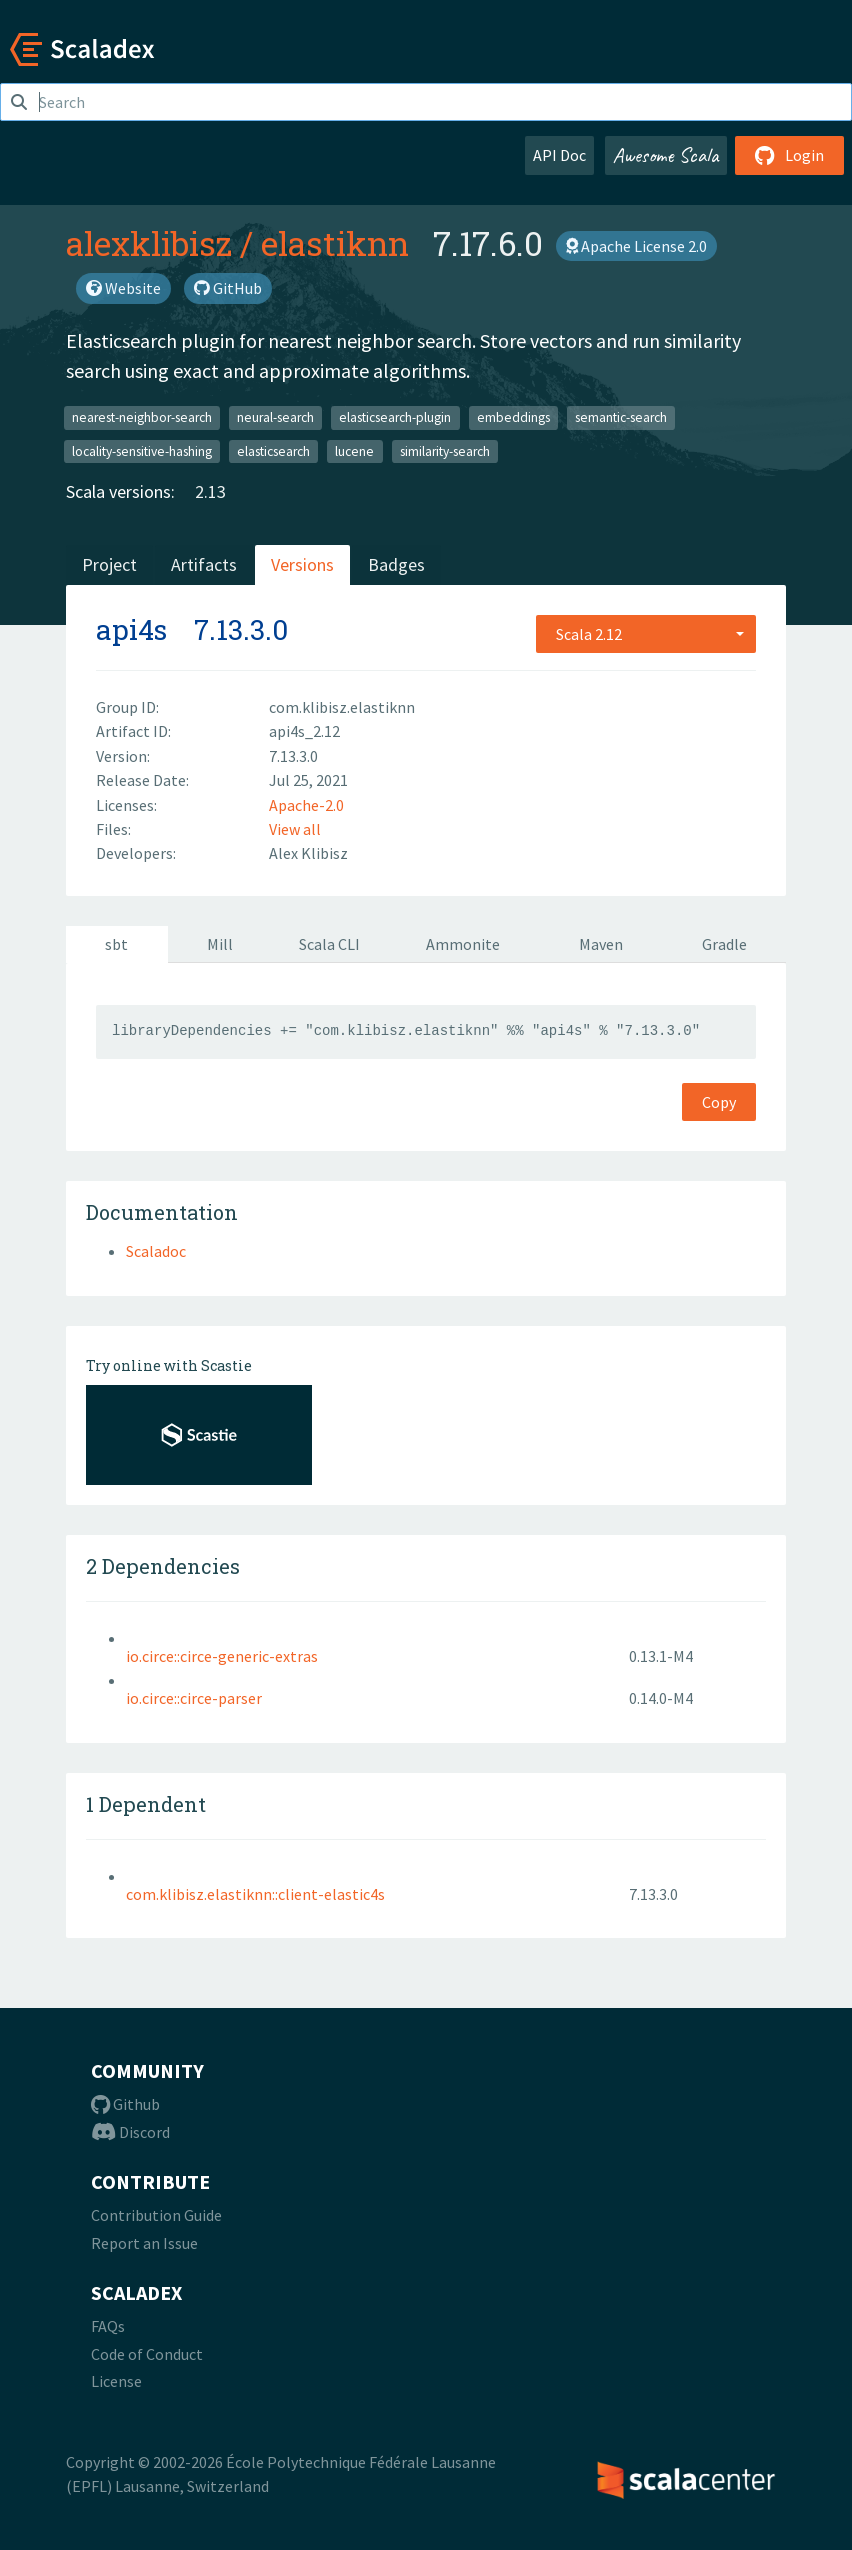  Describe the element at coordinates (395, 417) in the screenshot. I see `elasticsearch-plugin` at that location.